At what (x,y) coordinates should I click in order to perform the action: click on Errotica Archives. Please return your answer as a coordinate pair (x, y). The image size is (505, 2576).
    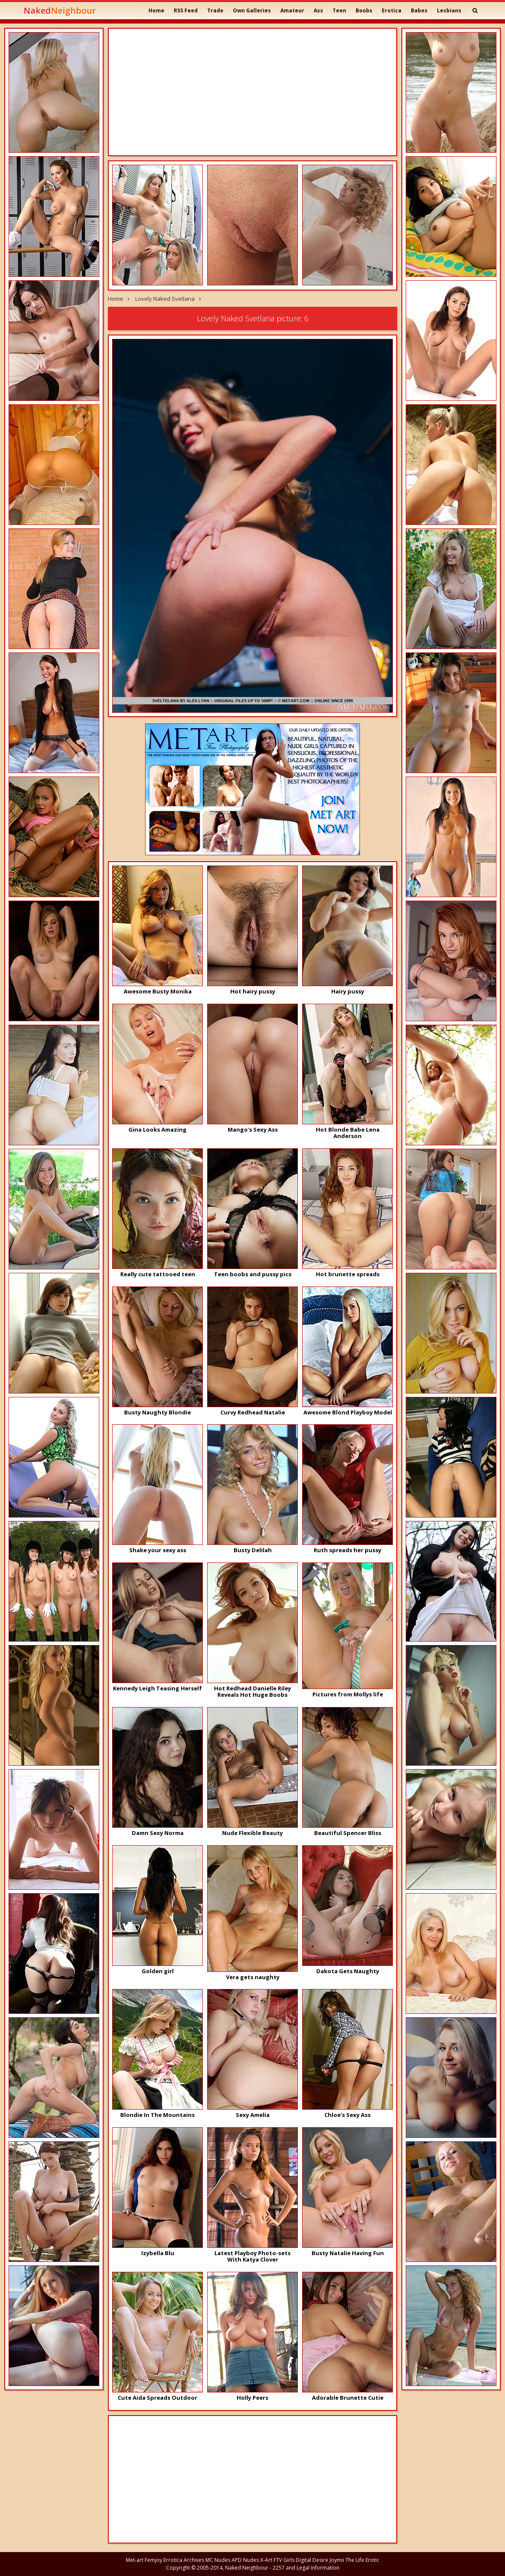
    Looking at the image, I should click on (183, 2560).